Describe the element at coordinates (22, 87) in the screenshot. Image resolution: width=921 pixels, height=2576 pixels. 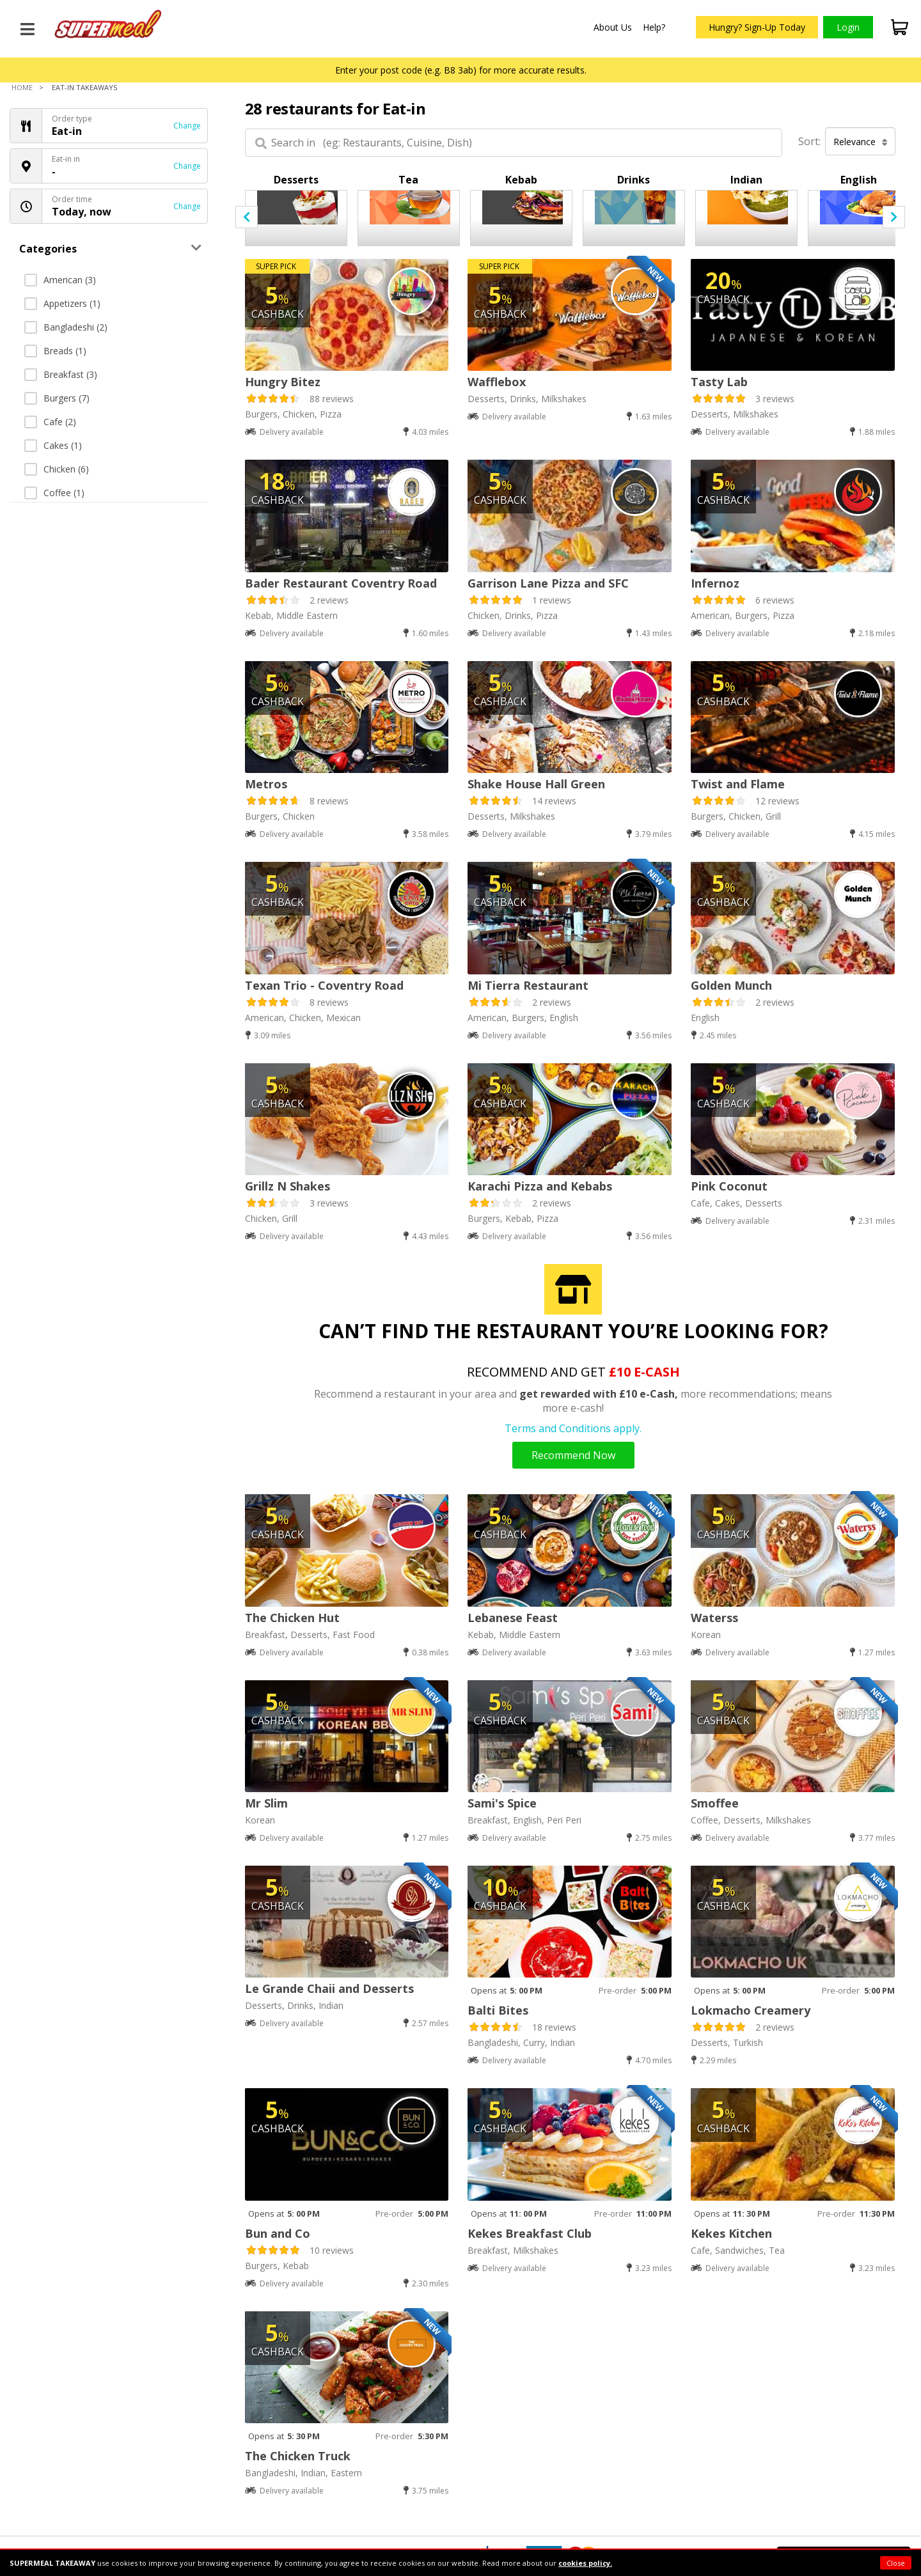
I see `Home` at that location.